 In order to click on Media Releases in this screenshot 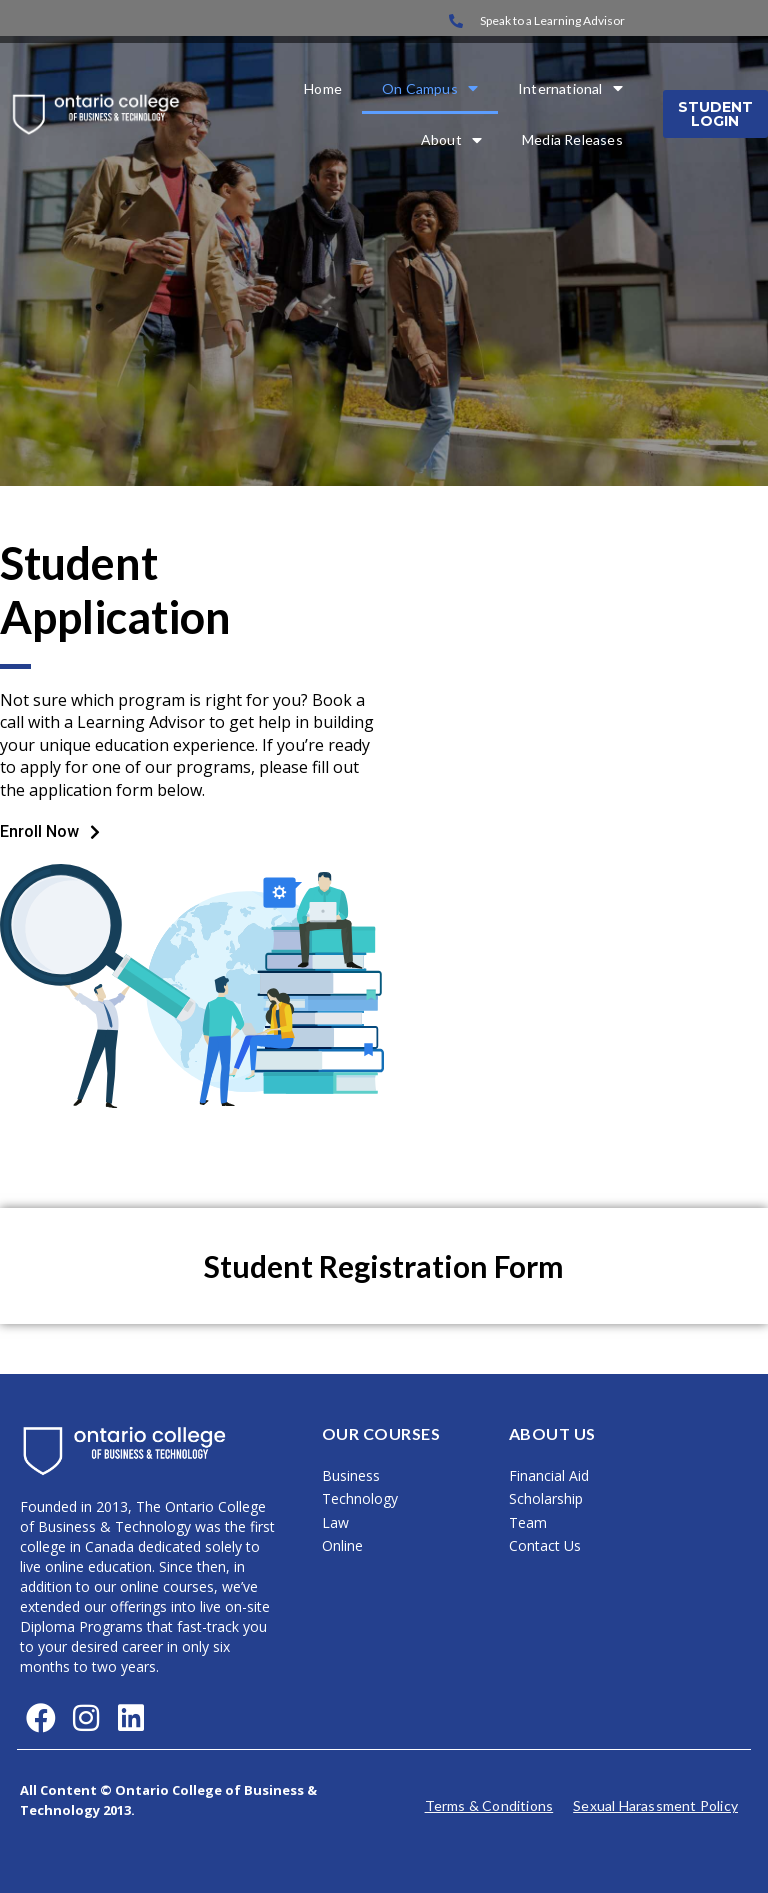, I will do `click(572, 139)`.